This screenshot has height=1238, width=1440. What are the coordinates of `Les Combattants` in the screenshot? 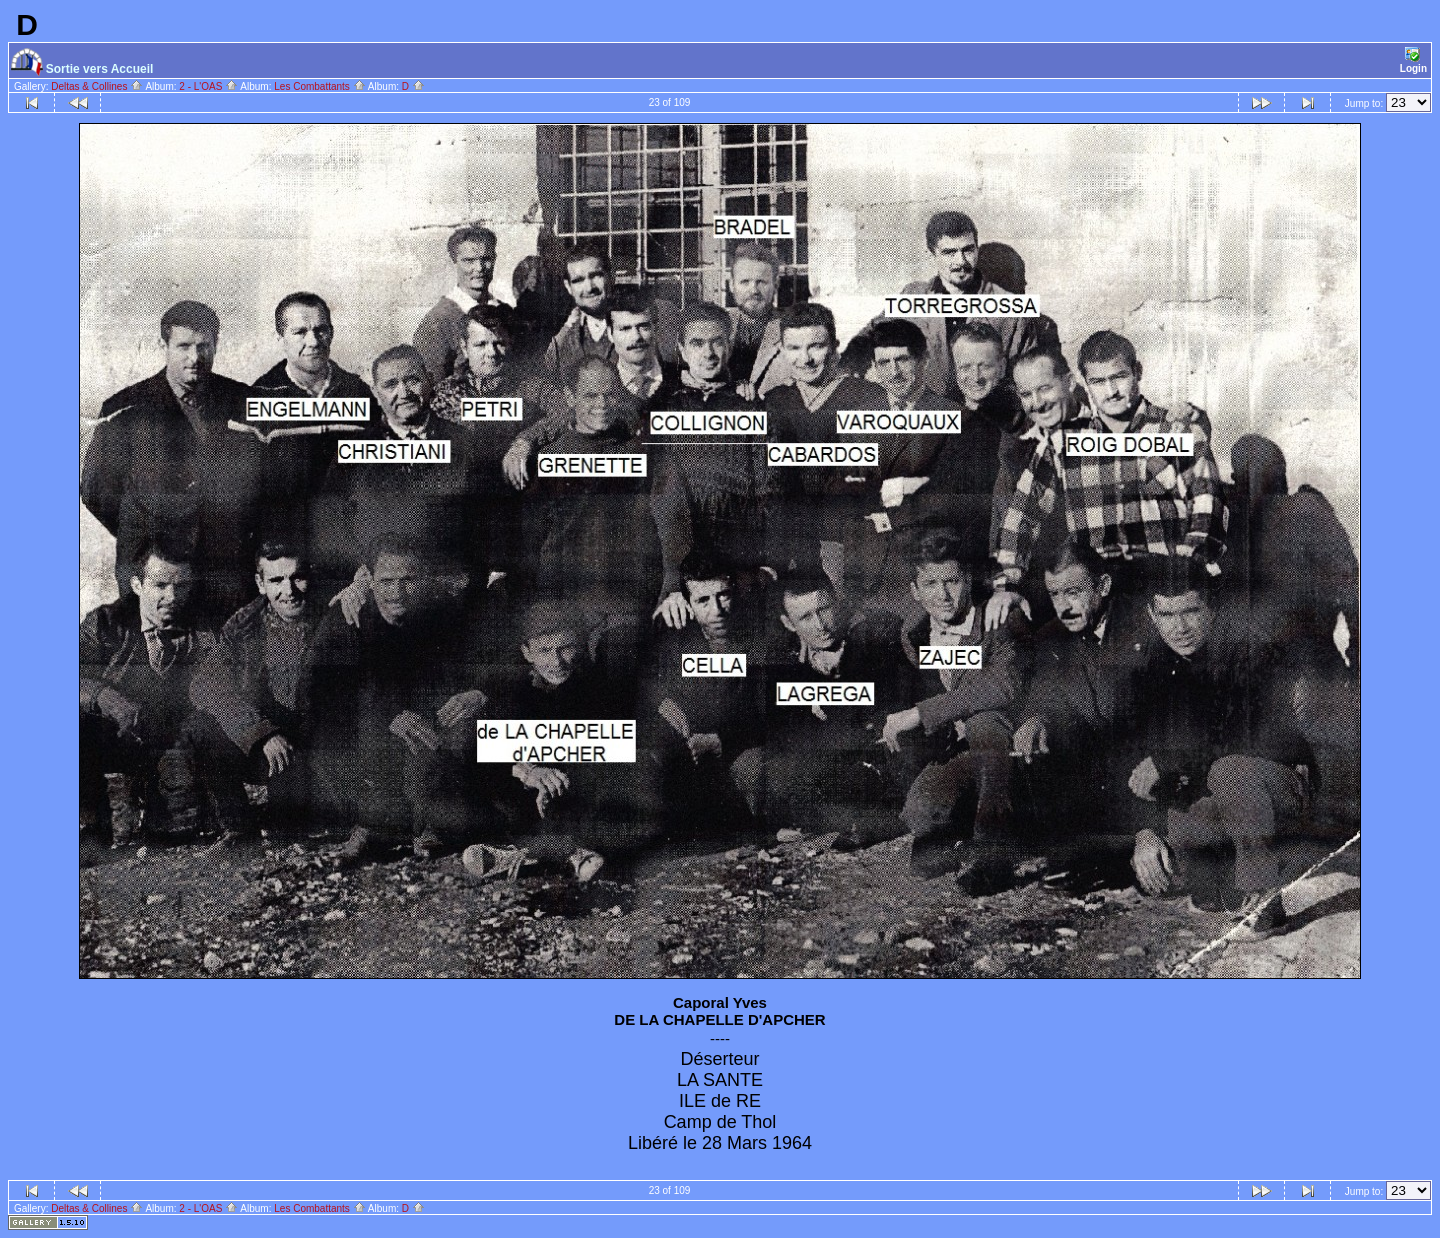 It's located at (319, 86).